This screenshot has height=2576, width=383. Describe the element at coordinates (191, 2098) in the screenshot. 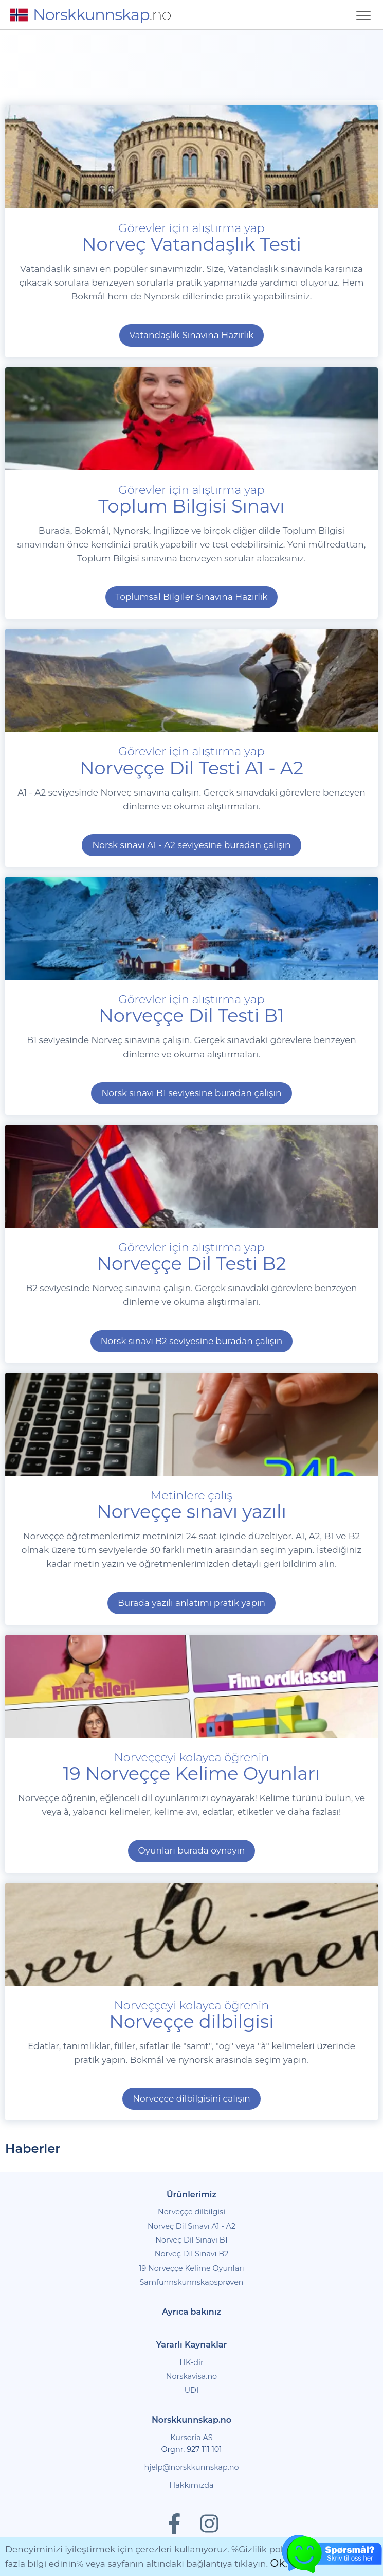

I see `Norveççe dilbilgisini çalışın` at that location.